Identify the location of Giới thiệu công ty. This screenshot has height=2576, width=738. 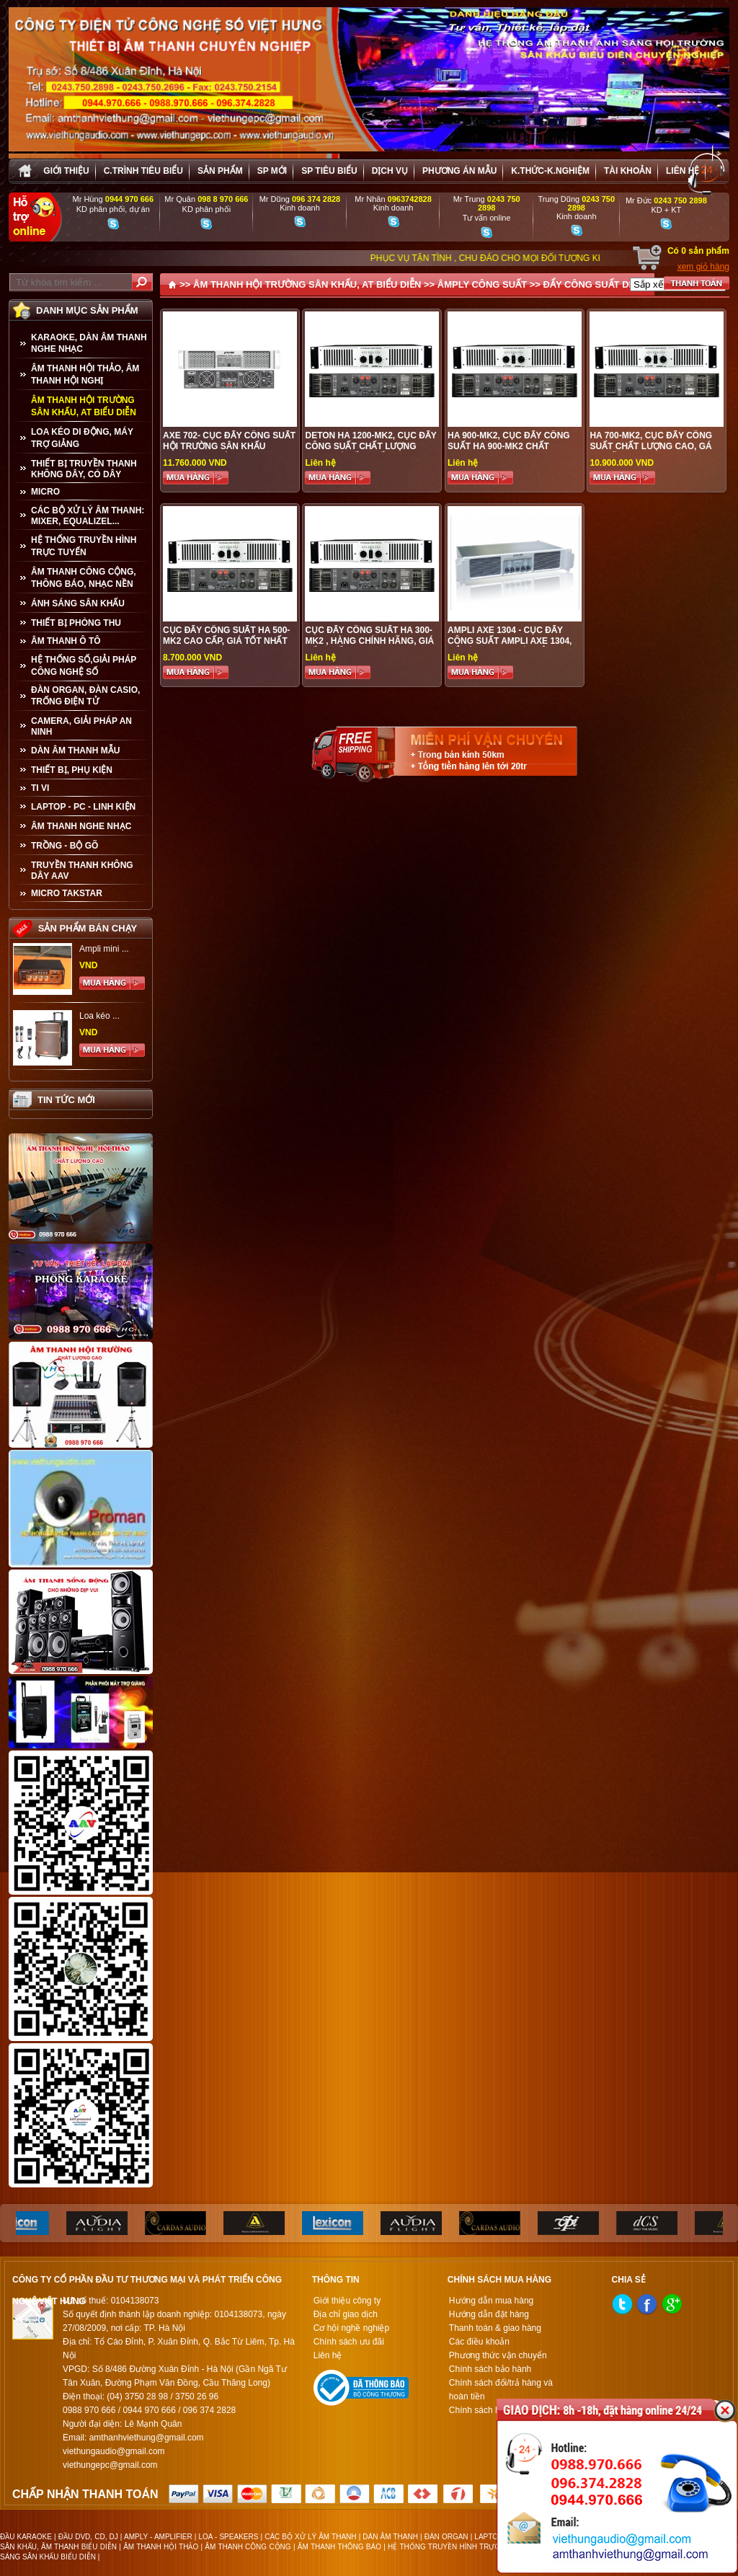
(347, 2301).